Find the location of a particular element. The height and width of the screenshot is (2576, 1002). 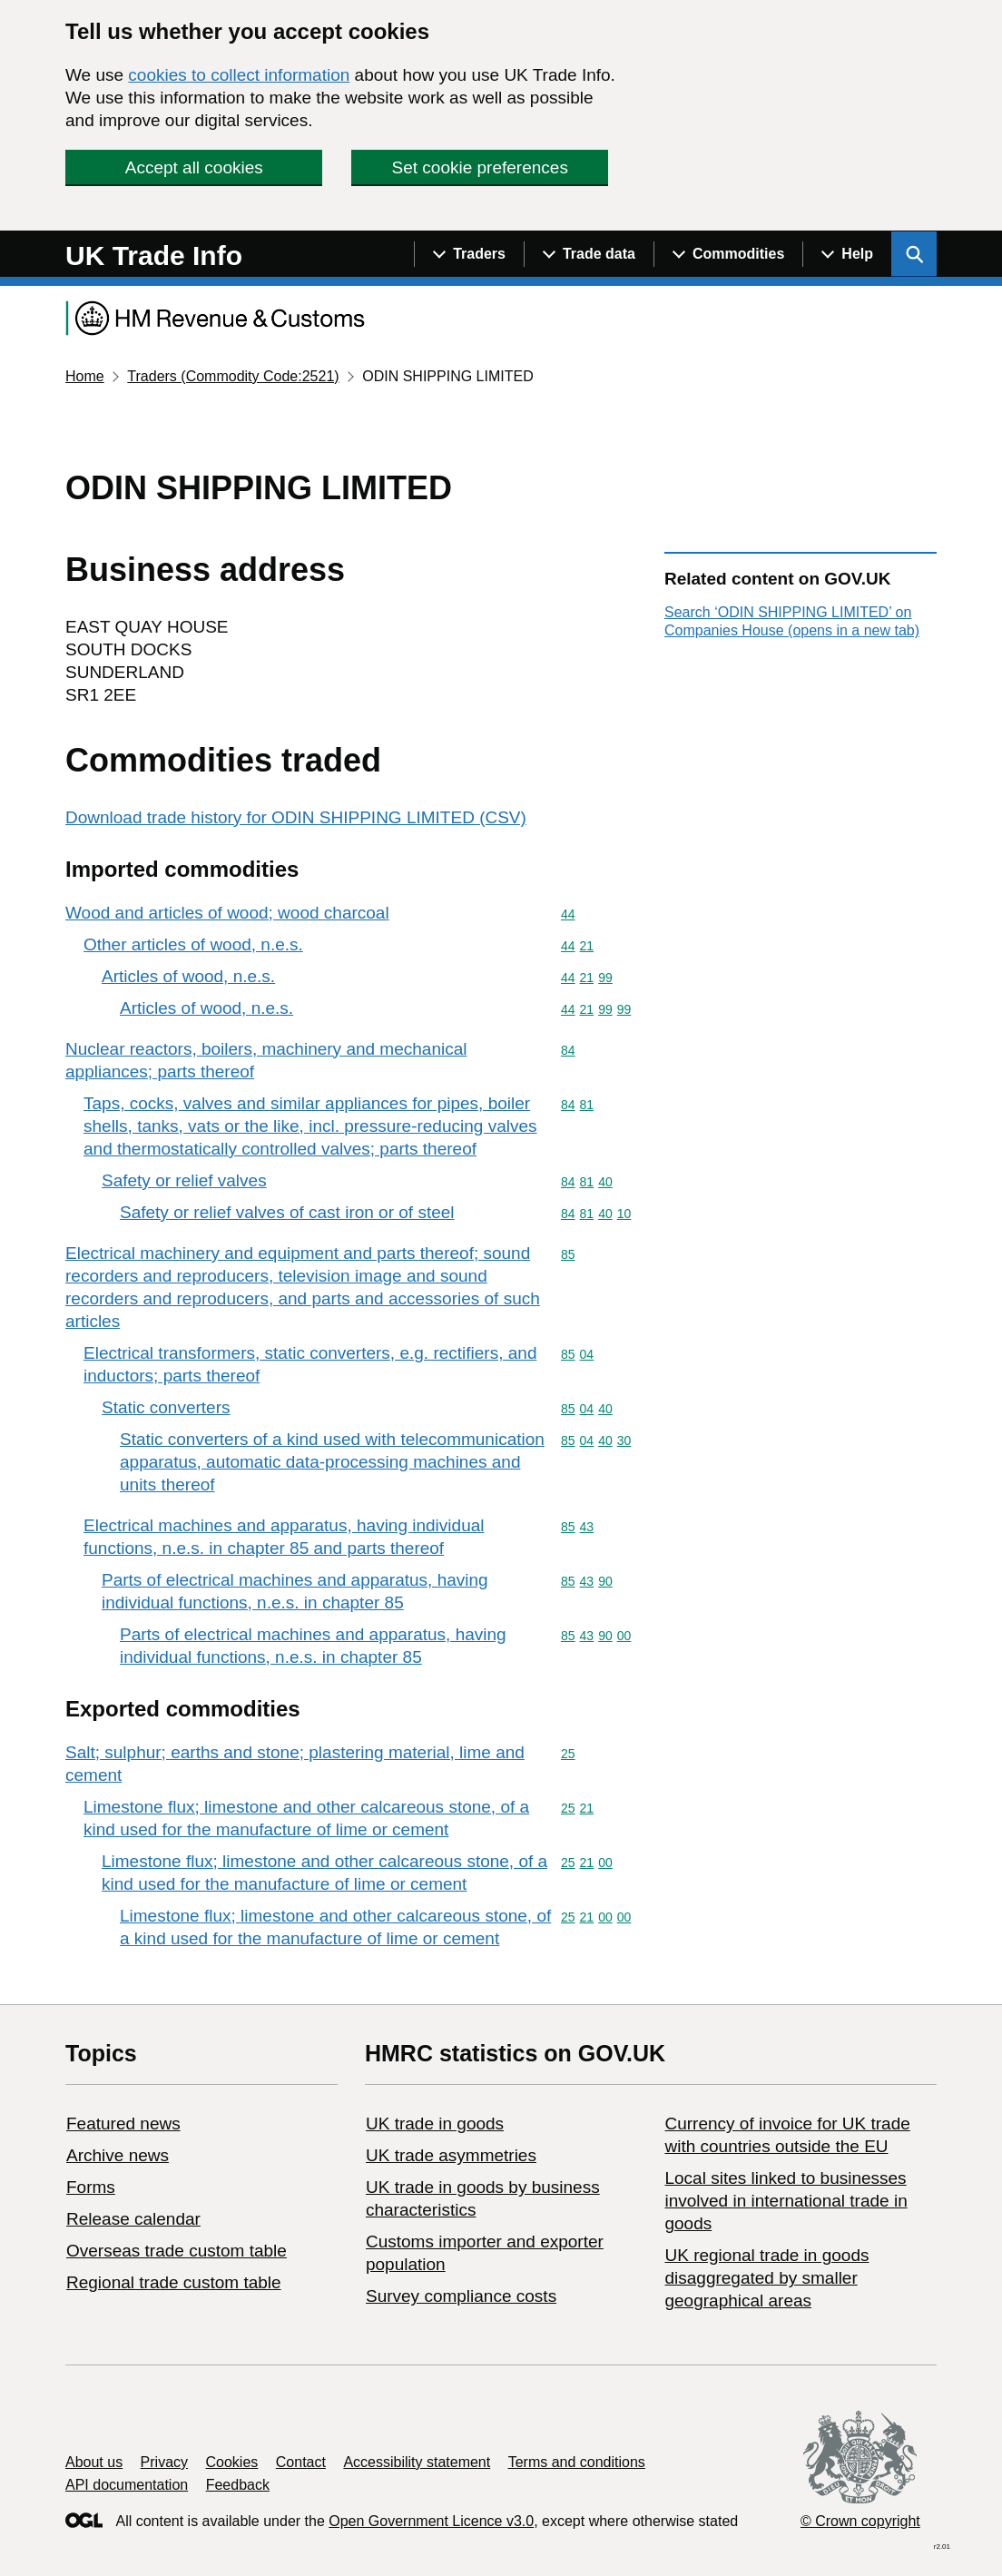

Wood and articles of wood; wood charcoal is located at coordinates (227, 912).